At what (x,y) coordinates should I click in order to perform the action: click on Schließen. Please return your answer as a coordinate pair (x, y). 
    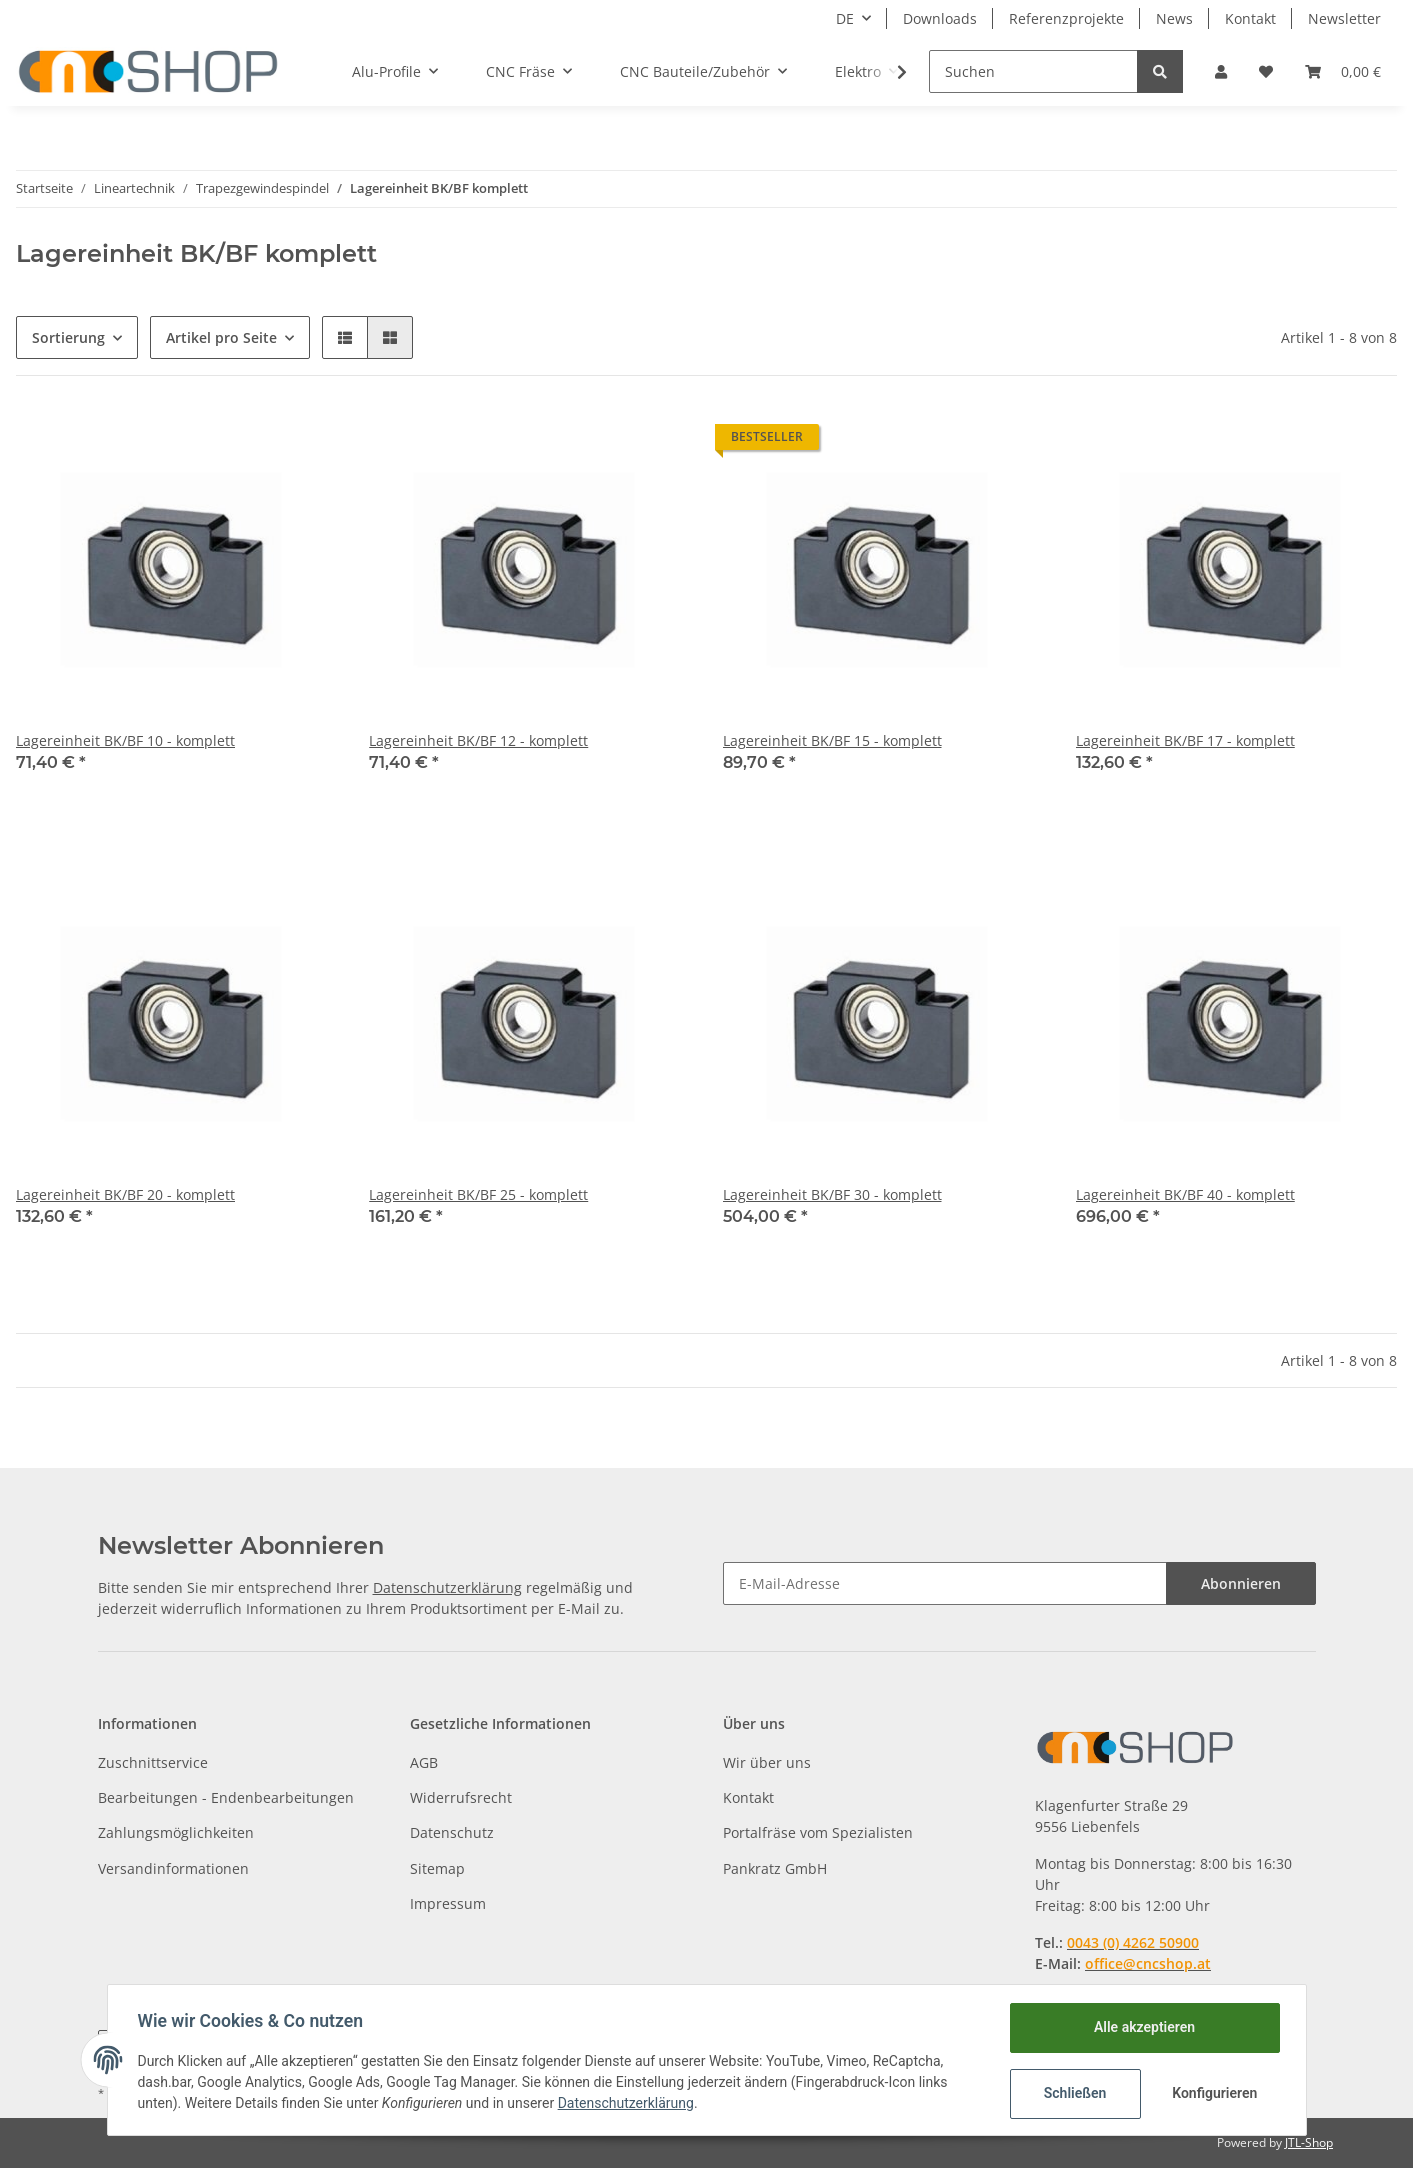
    Looking at the image, I should click on (1073, 2093).